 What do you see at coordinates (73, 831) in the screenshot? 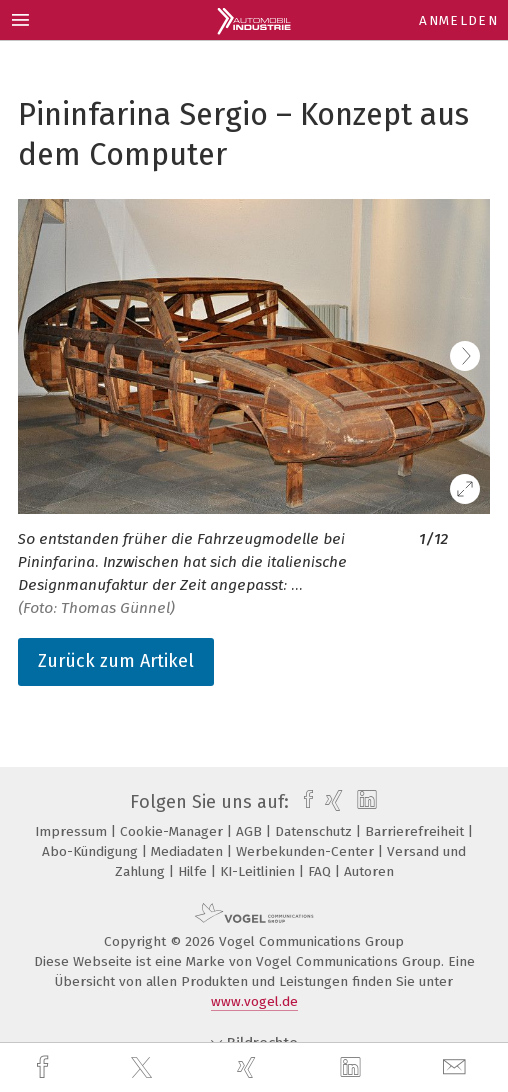
I see `Impressum` at bounding box center [73, 831].